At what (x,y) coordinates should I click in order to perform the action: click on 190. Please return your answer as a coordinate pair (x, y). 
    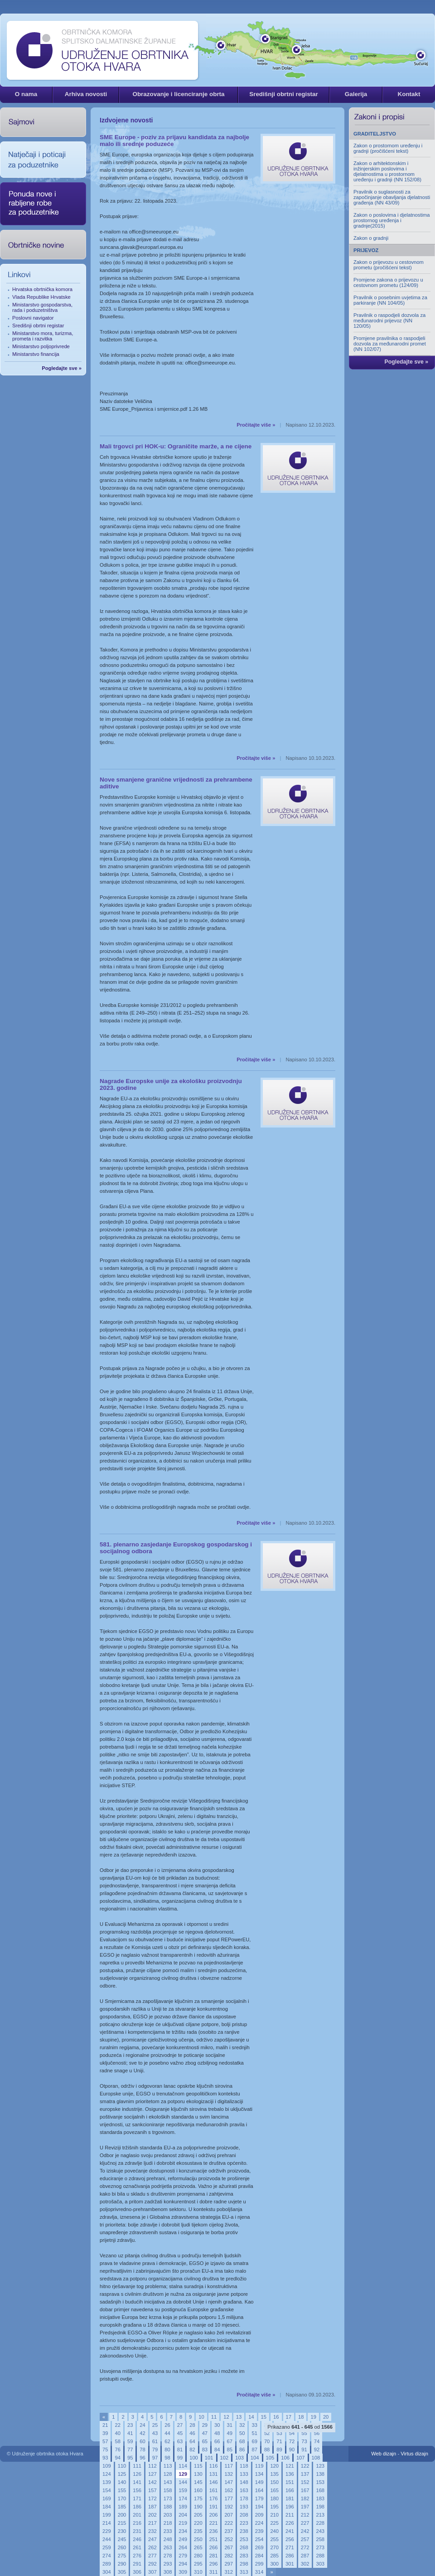
    Looking at the image, I should click on (198, 2506).